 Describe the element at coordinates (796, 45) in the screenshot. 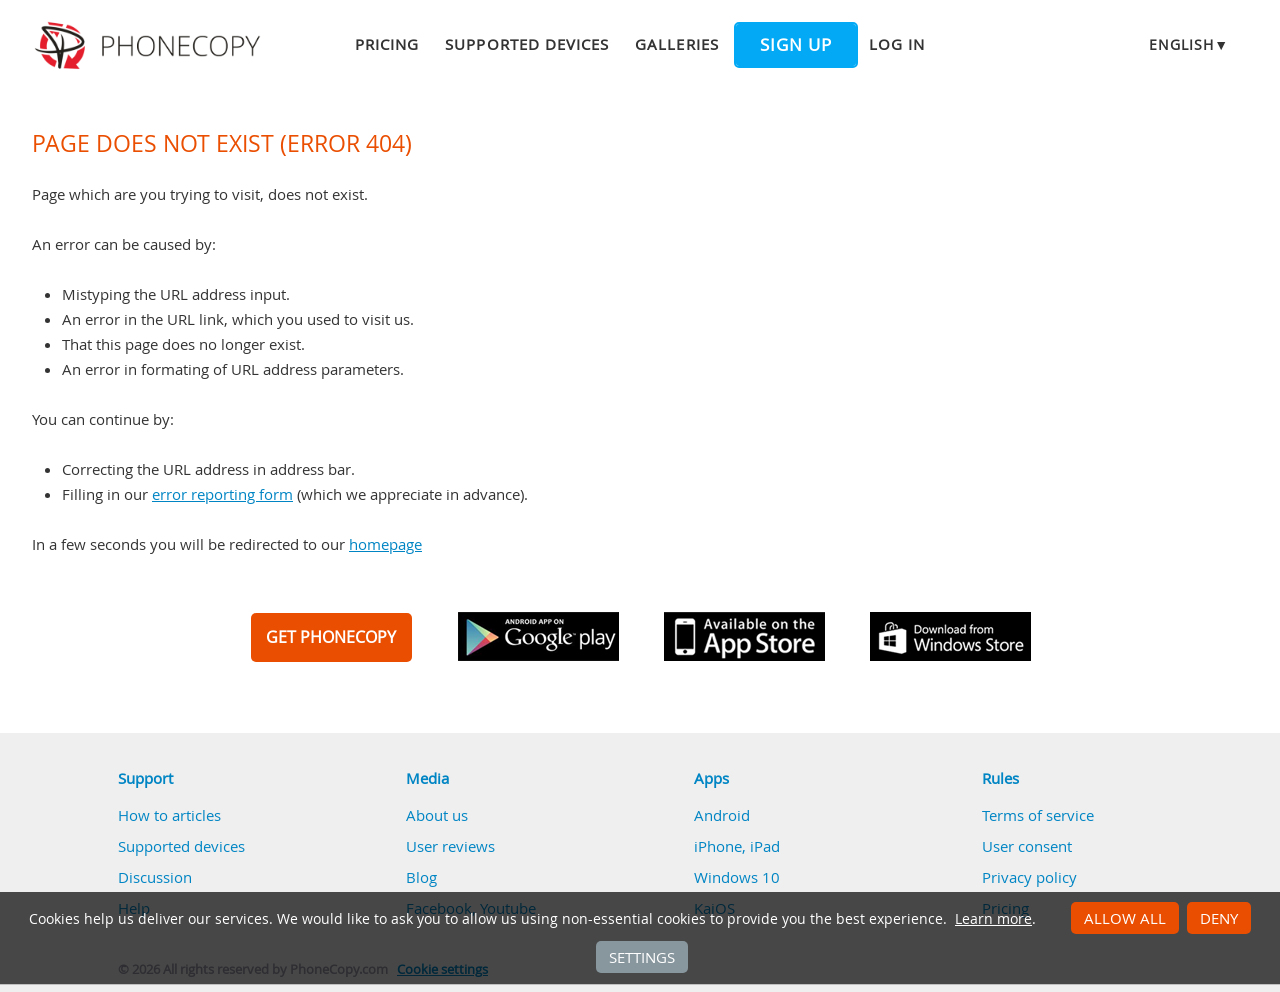

I see `Sign up` at that location.